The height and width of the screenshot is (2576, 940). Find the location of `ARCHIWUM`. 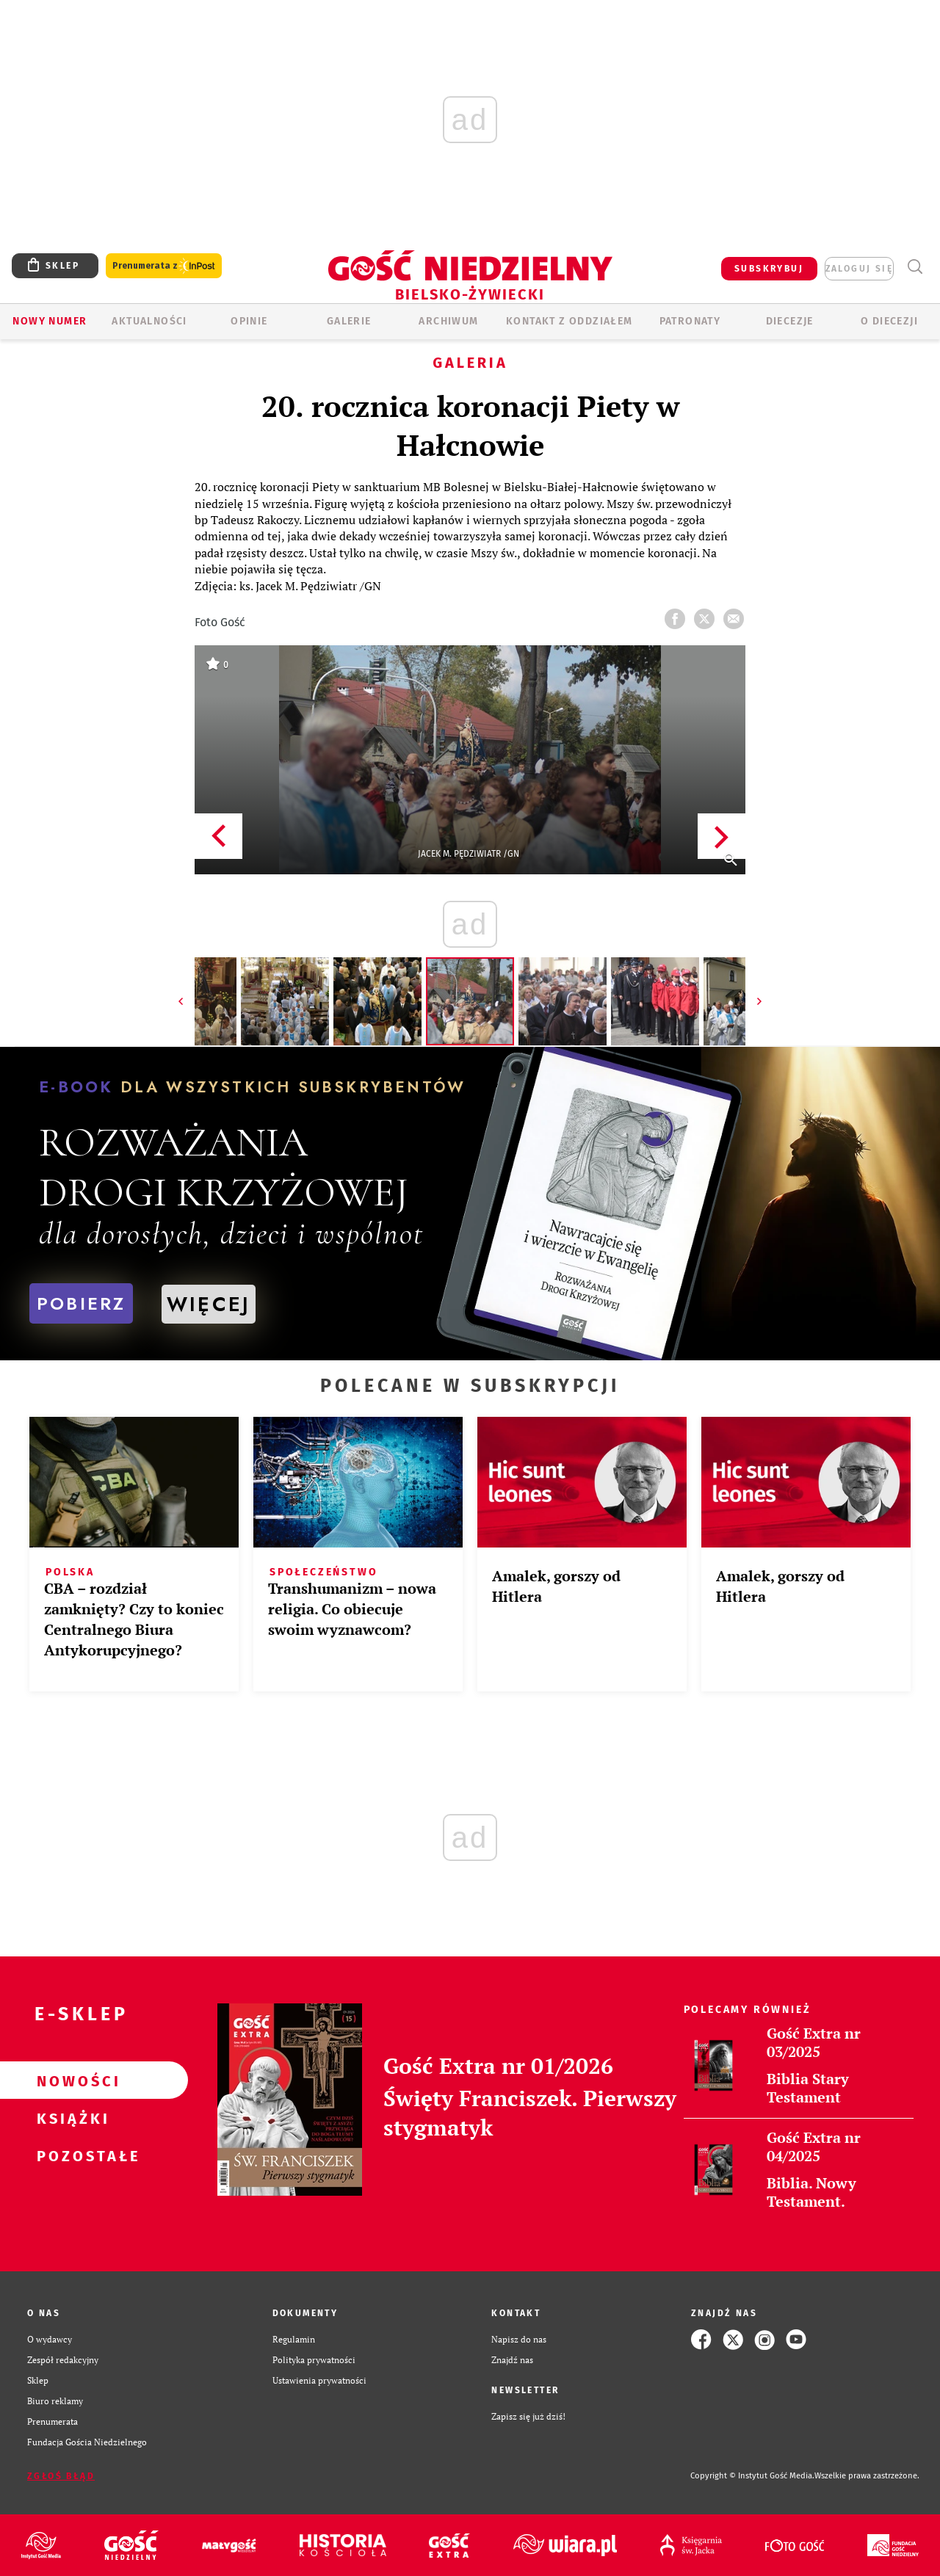

ARCHIWUM is located at coordinates (448, 321).